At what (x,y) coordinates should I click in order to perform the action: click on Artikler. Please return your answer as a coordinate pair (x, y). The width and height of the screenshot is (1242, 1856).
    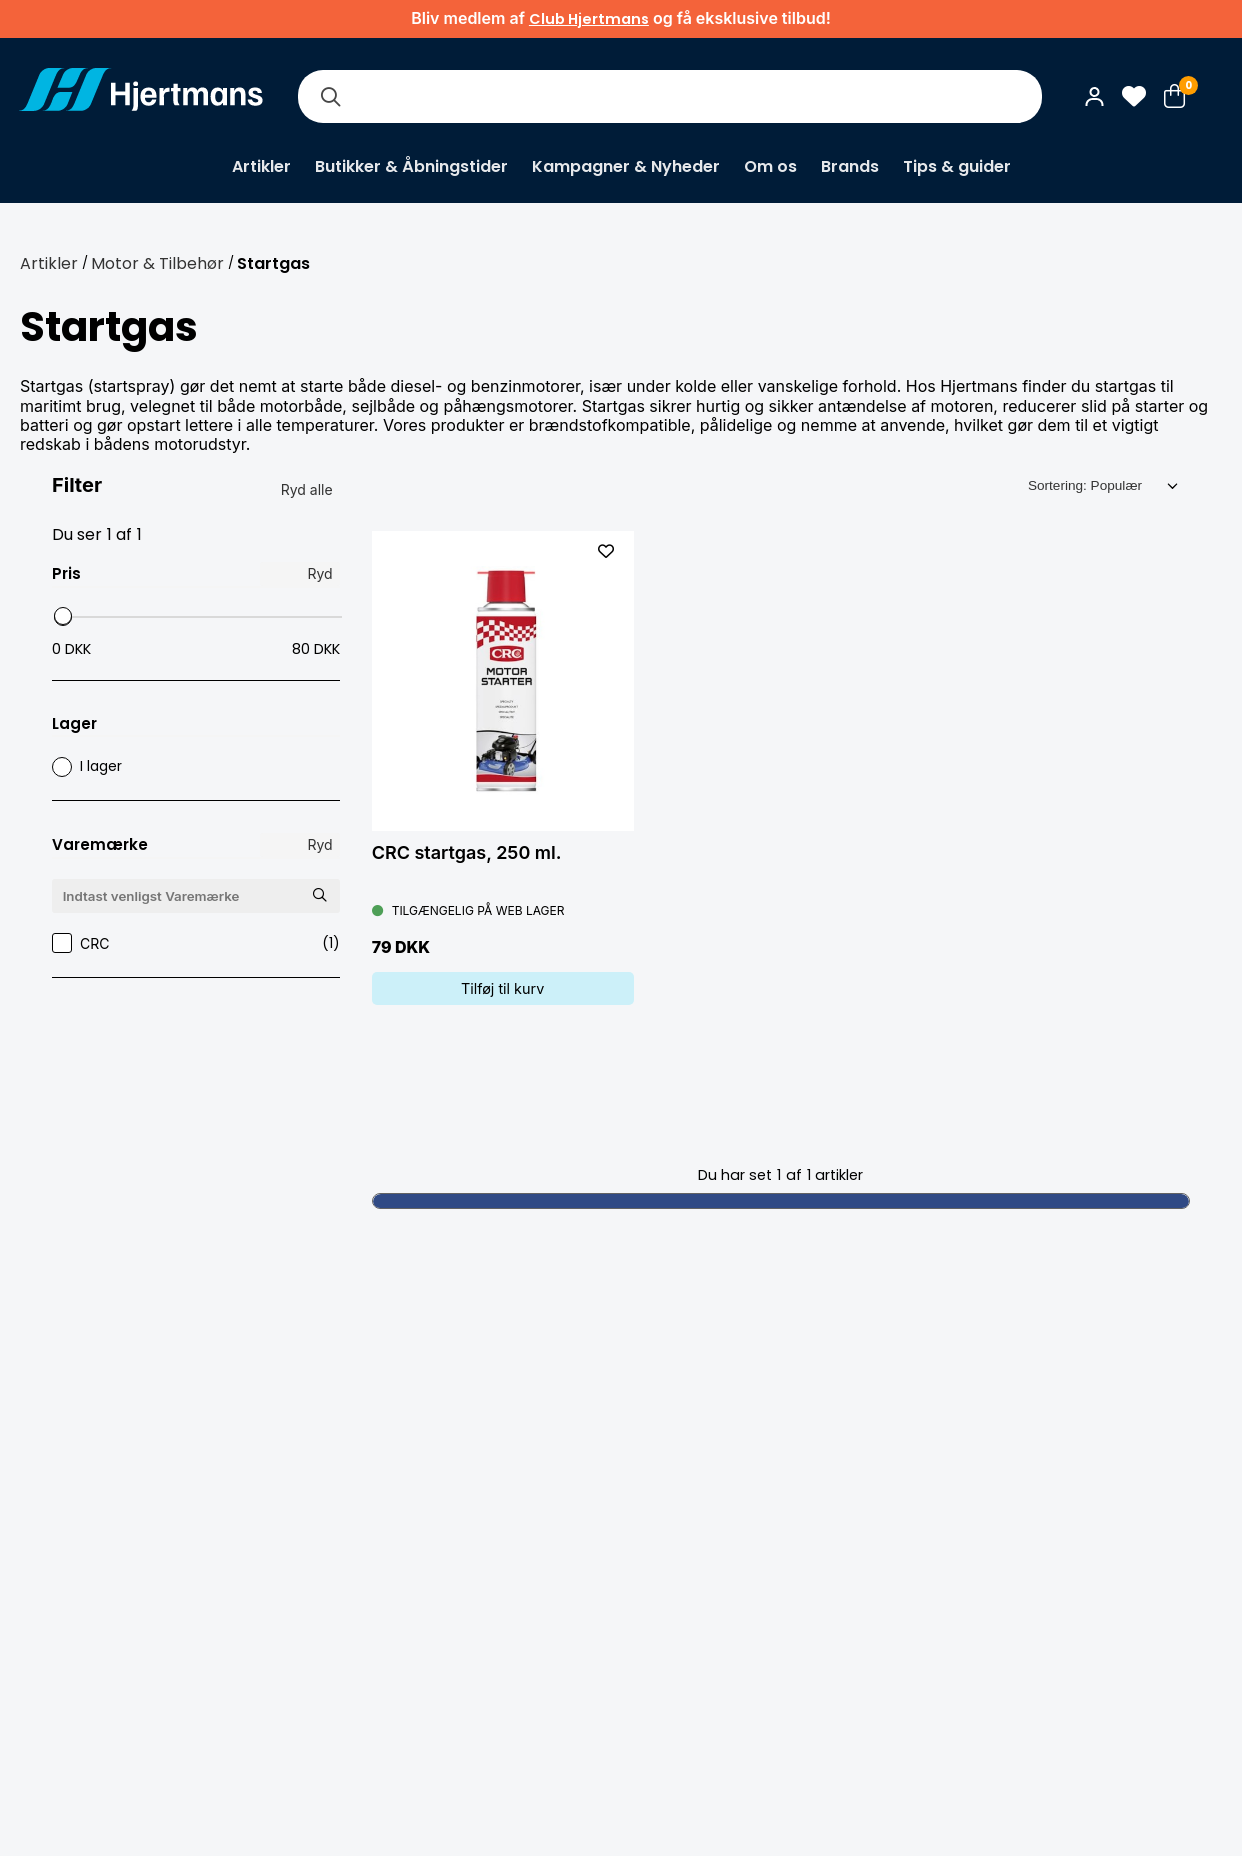
    Looking at the image, I should click on (261, 166).